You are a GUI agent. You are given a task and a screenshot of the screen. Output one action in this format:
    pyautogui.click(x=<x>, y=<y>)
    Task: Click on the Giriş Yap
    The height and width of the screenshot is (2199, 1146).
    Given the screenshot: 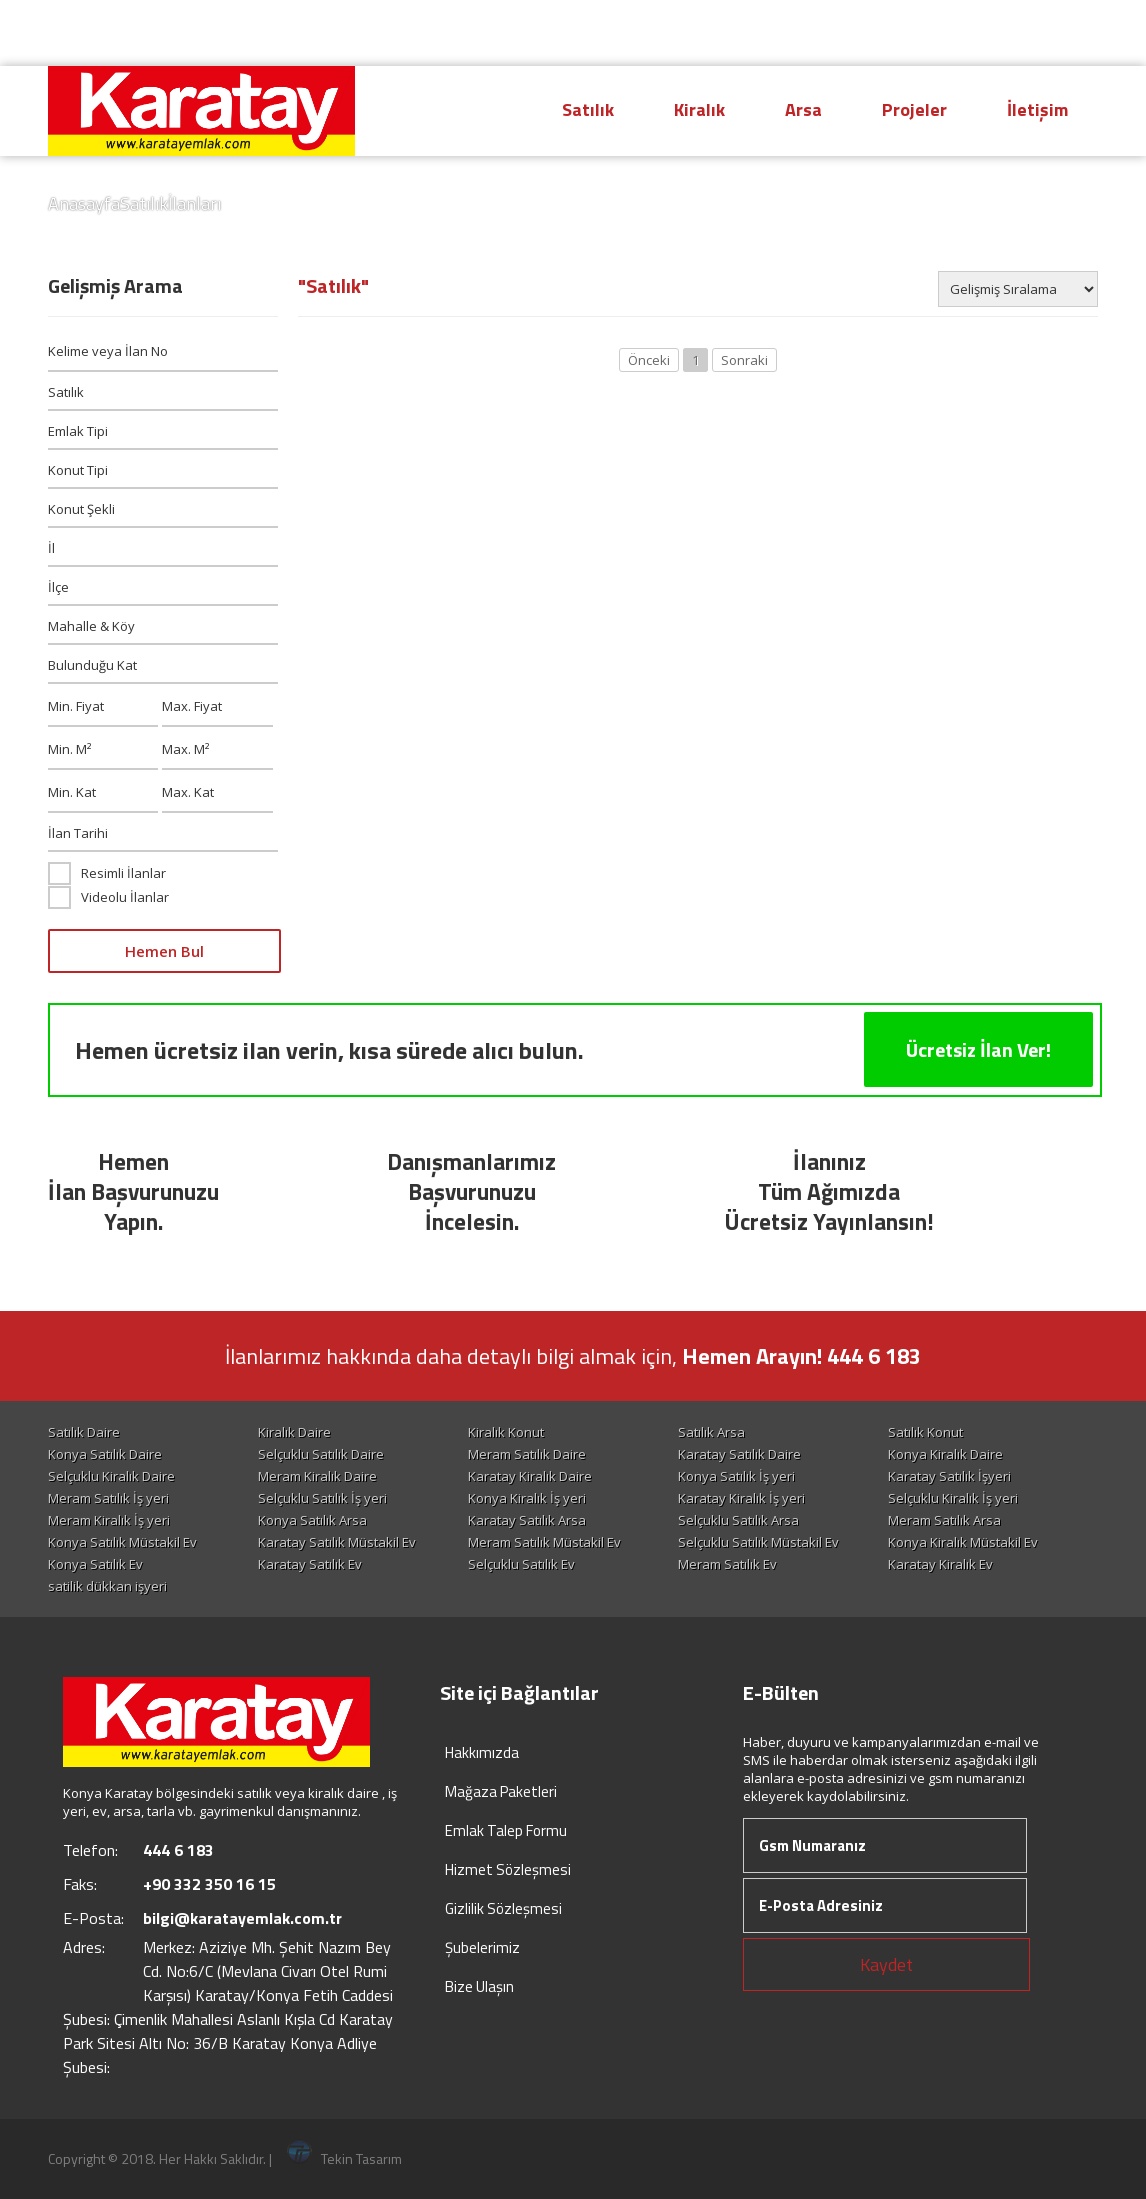 What is the action you would take?
    pyautogui.click(x=1042, y=33)
    